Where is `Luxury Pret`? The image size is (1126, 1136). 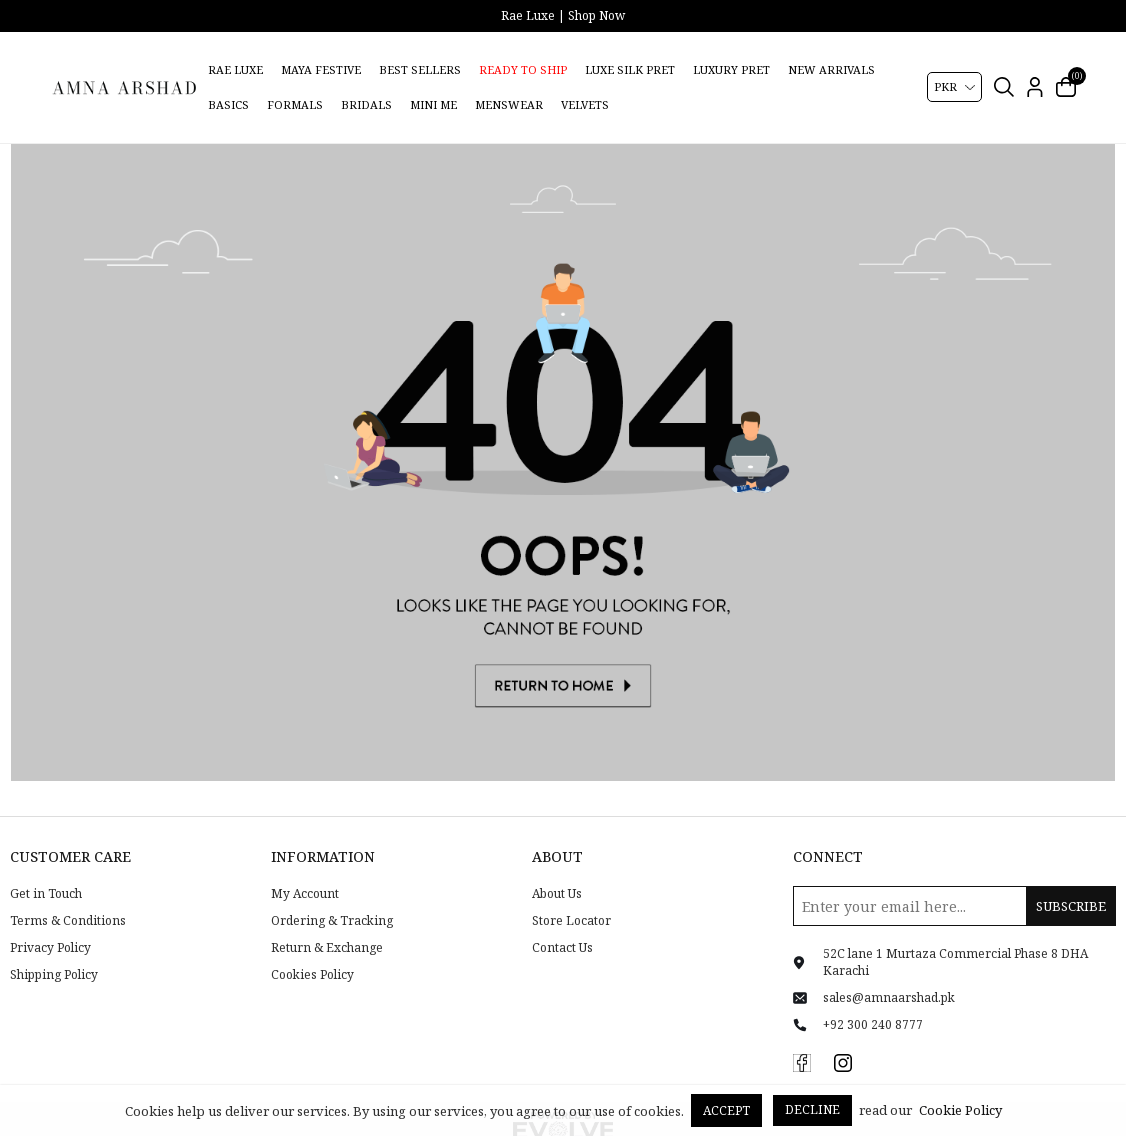
Luxury Pret is located at coordinates (731, 69).